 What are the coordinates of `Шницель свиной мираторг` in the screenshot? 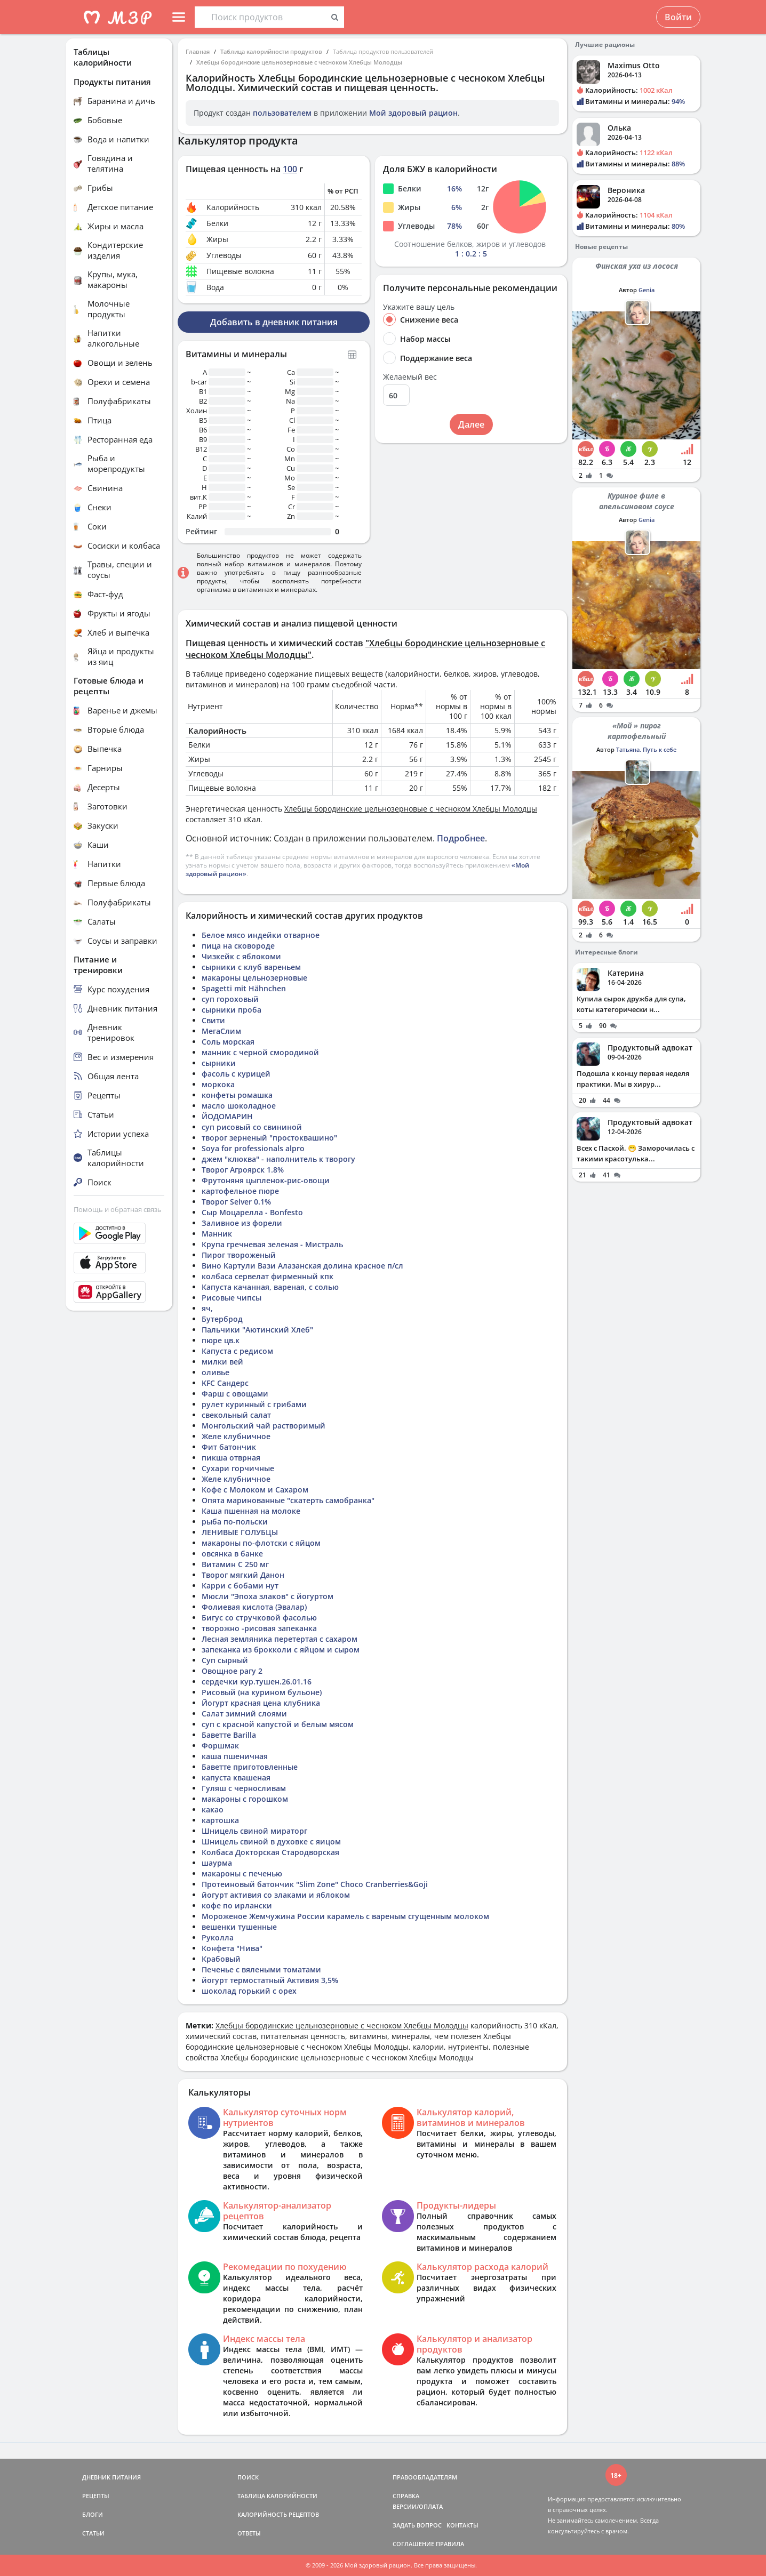 It's located at (254, 1831).